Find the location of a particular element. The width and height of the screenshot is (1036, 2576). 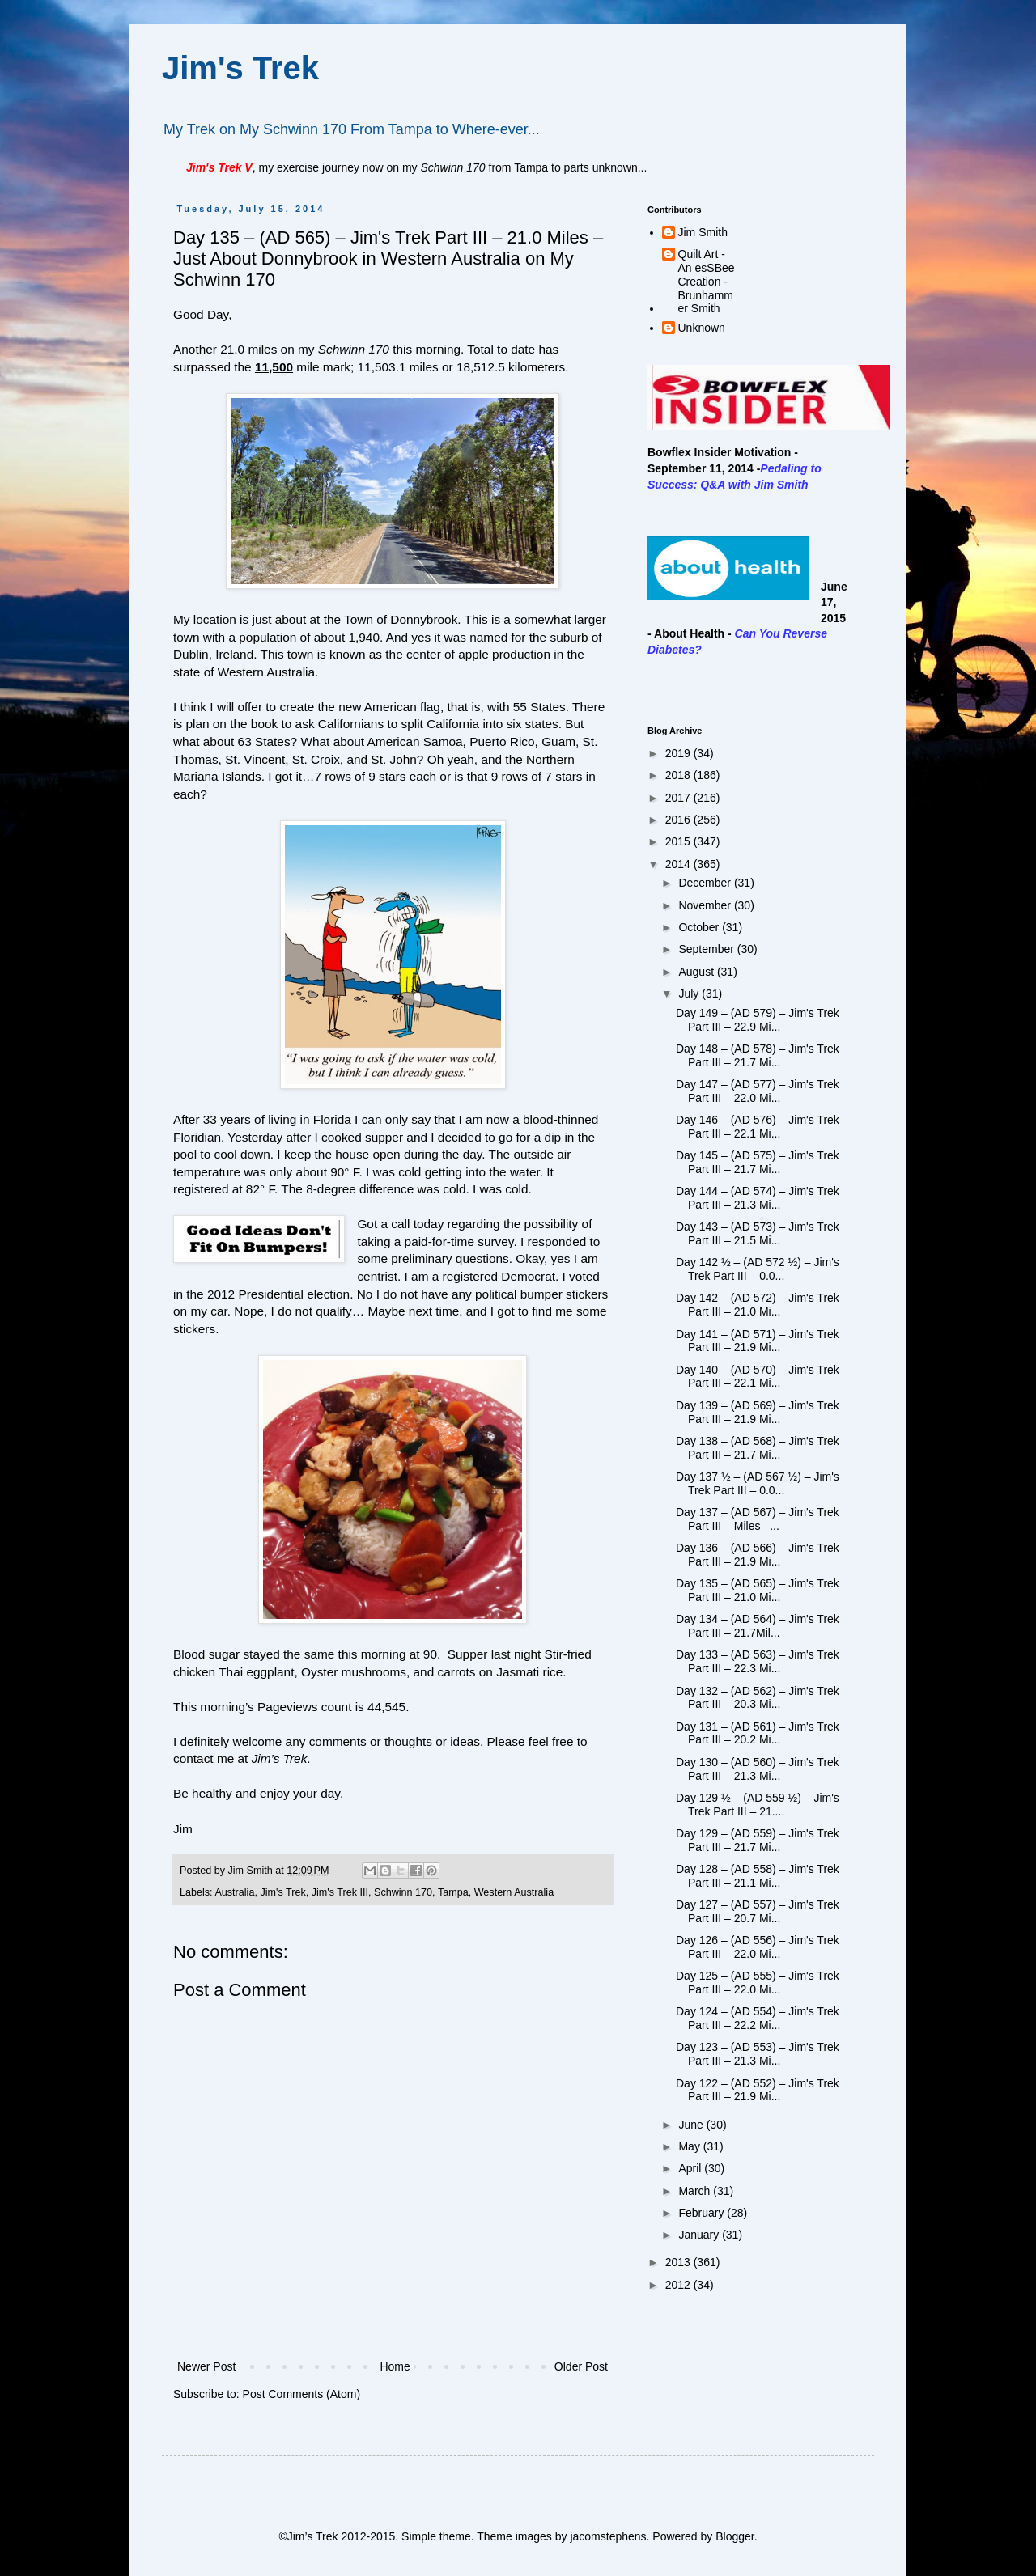

Day 129 ½ – (AD 559 ½) – Jim's Trek Part III – 21.... is located at coordinates (757, 1804).